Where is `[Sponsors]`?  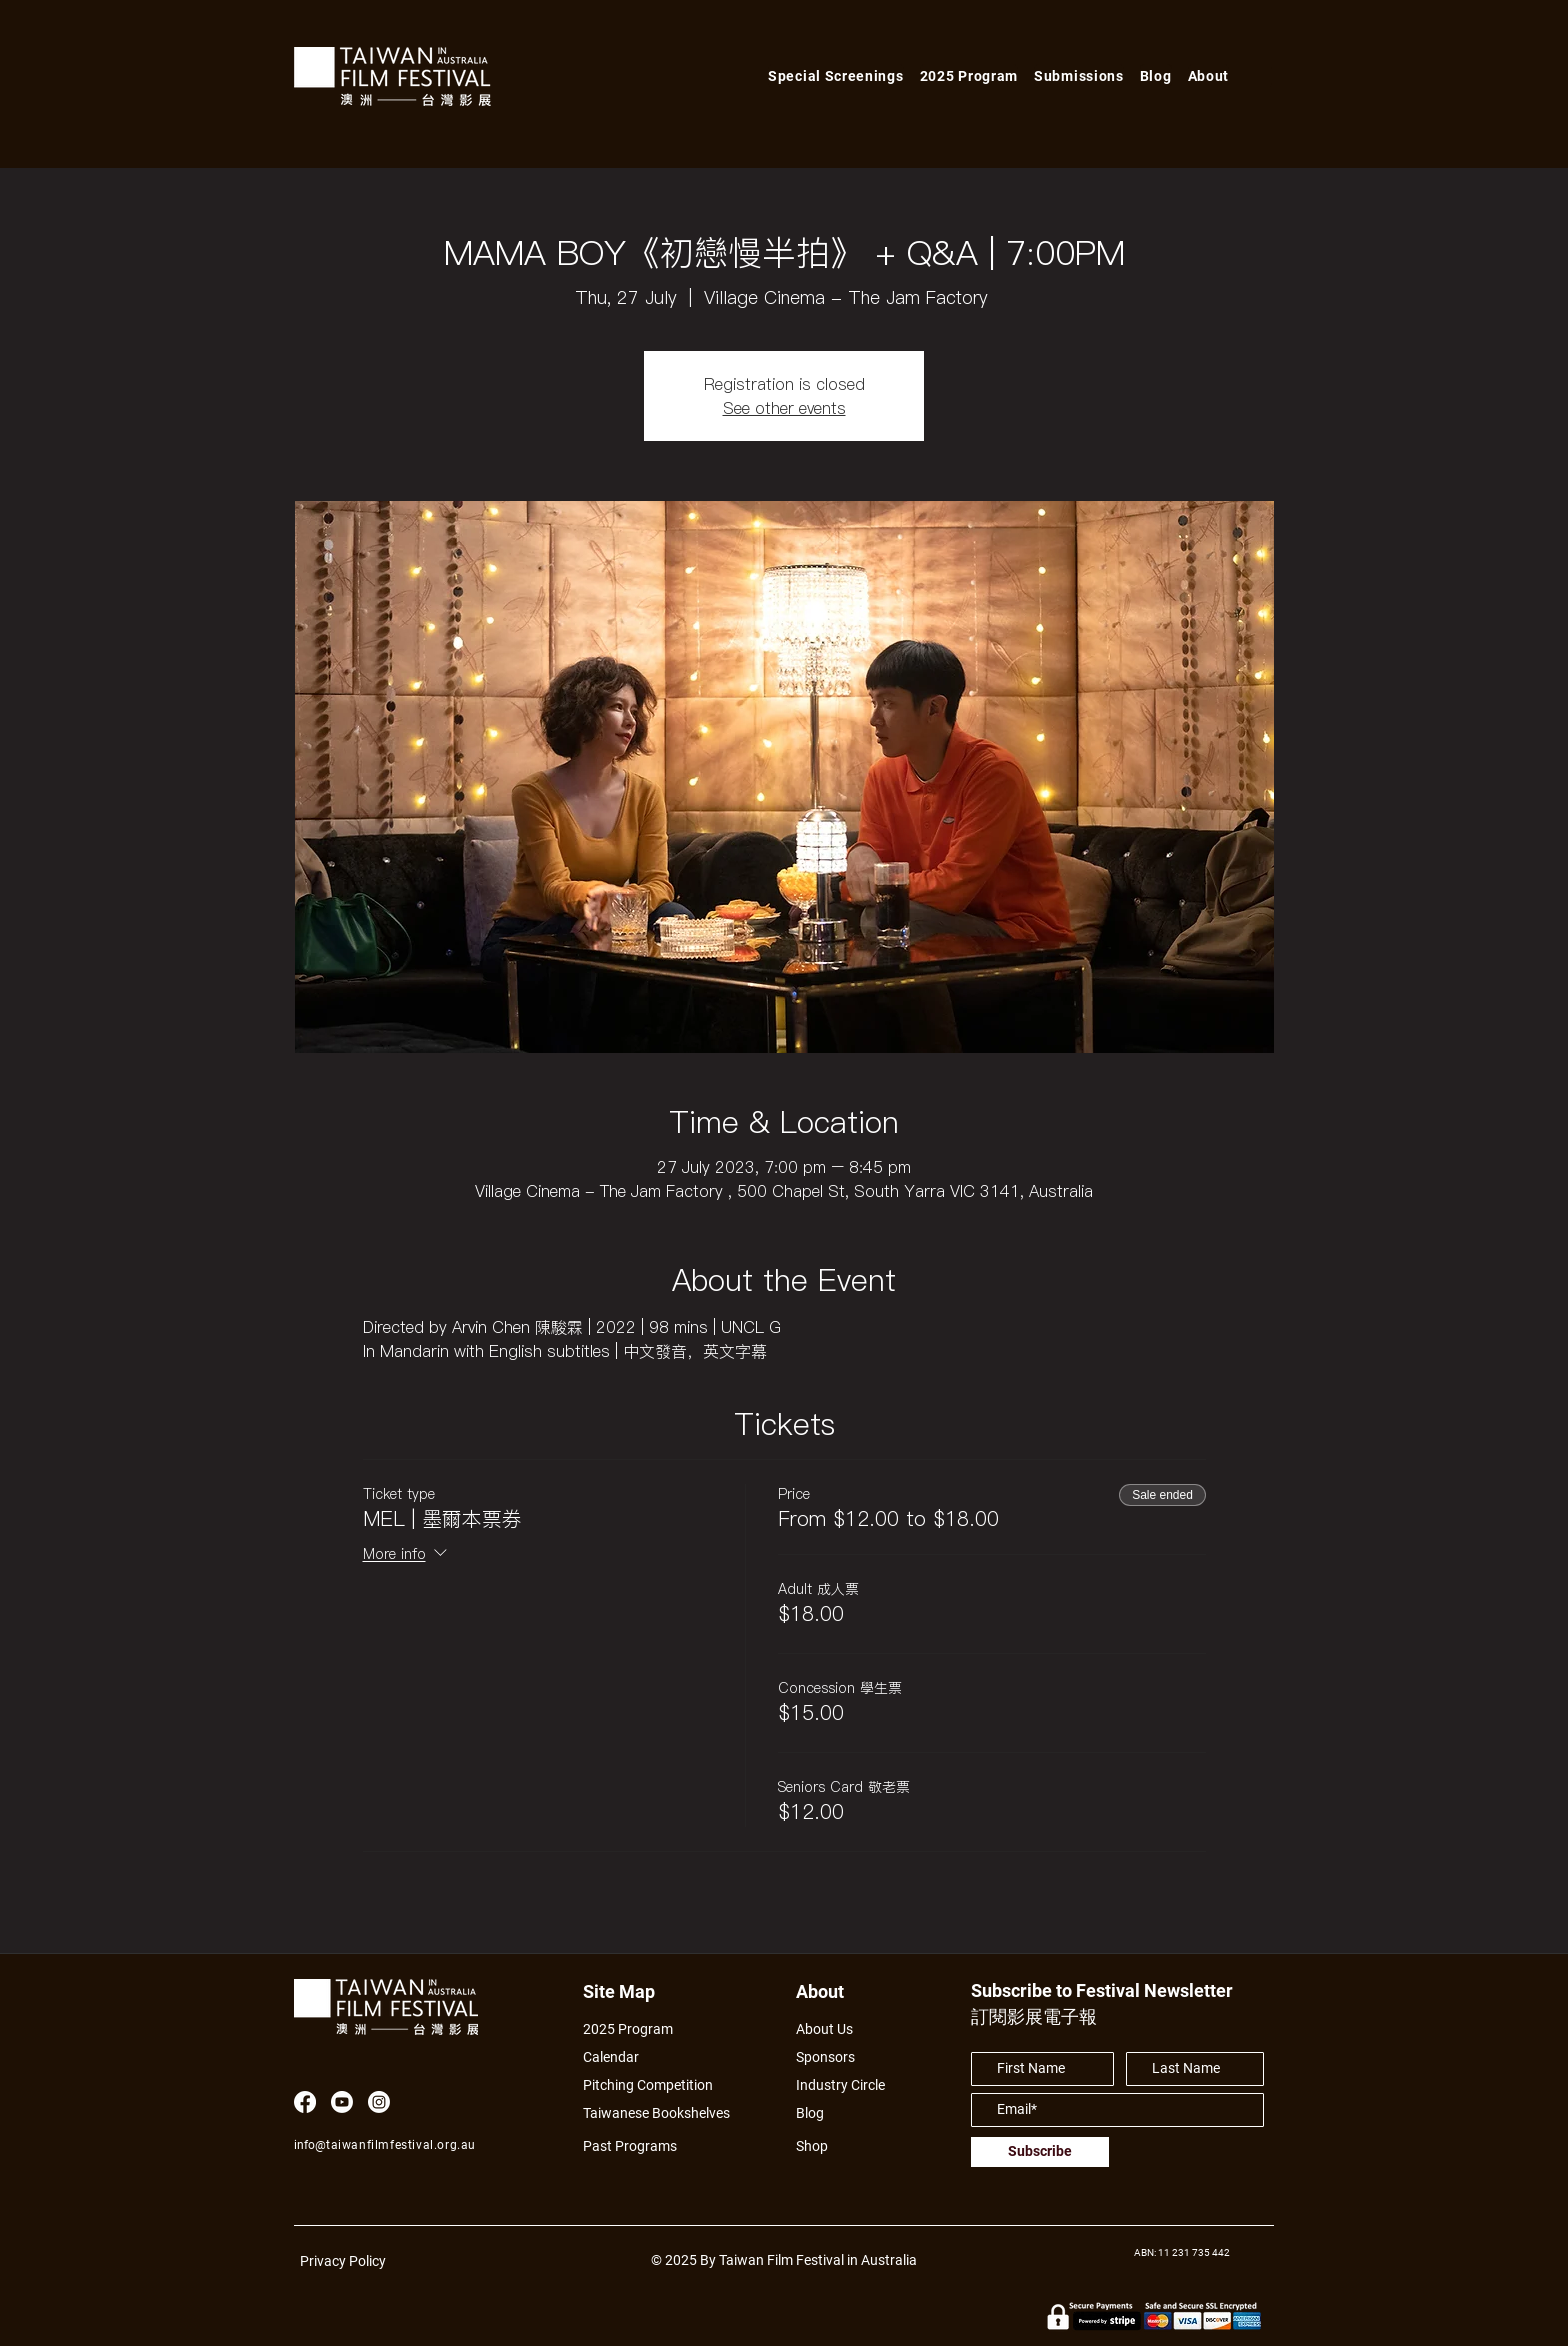
[Sponsors] is located at coordinates (830, 2056).